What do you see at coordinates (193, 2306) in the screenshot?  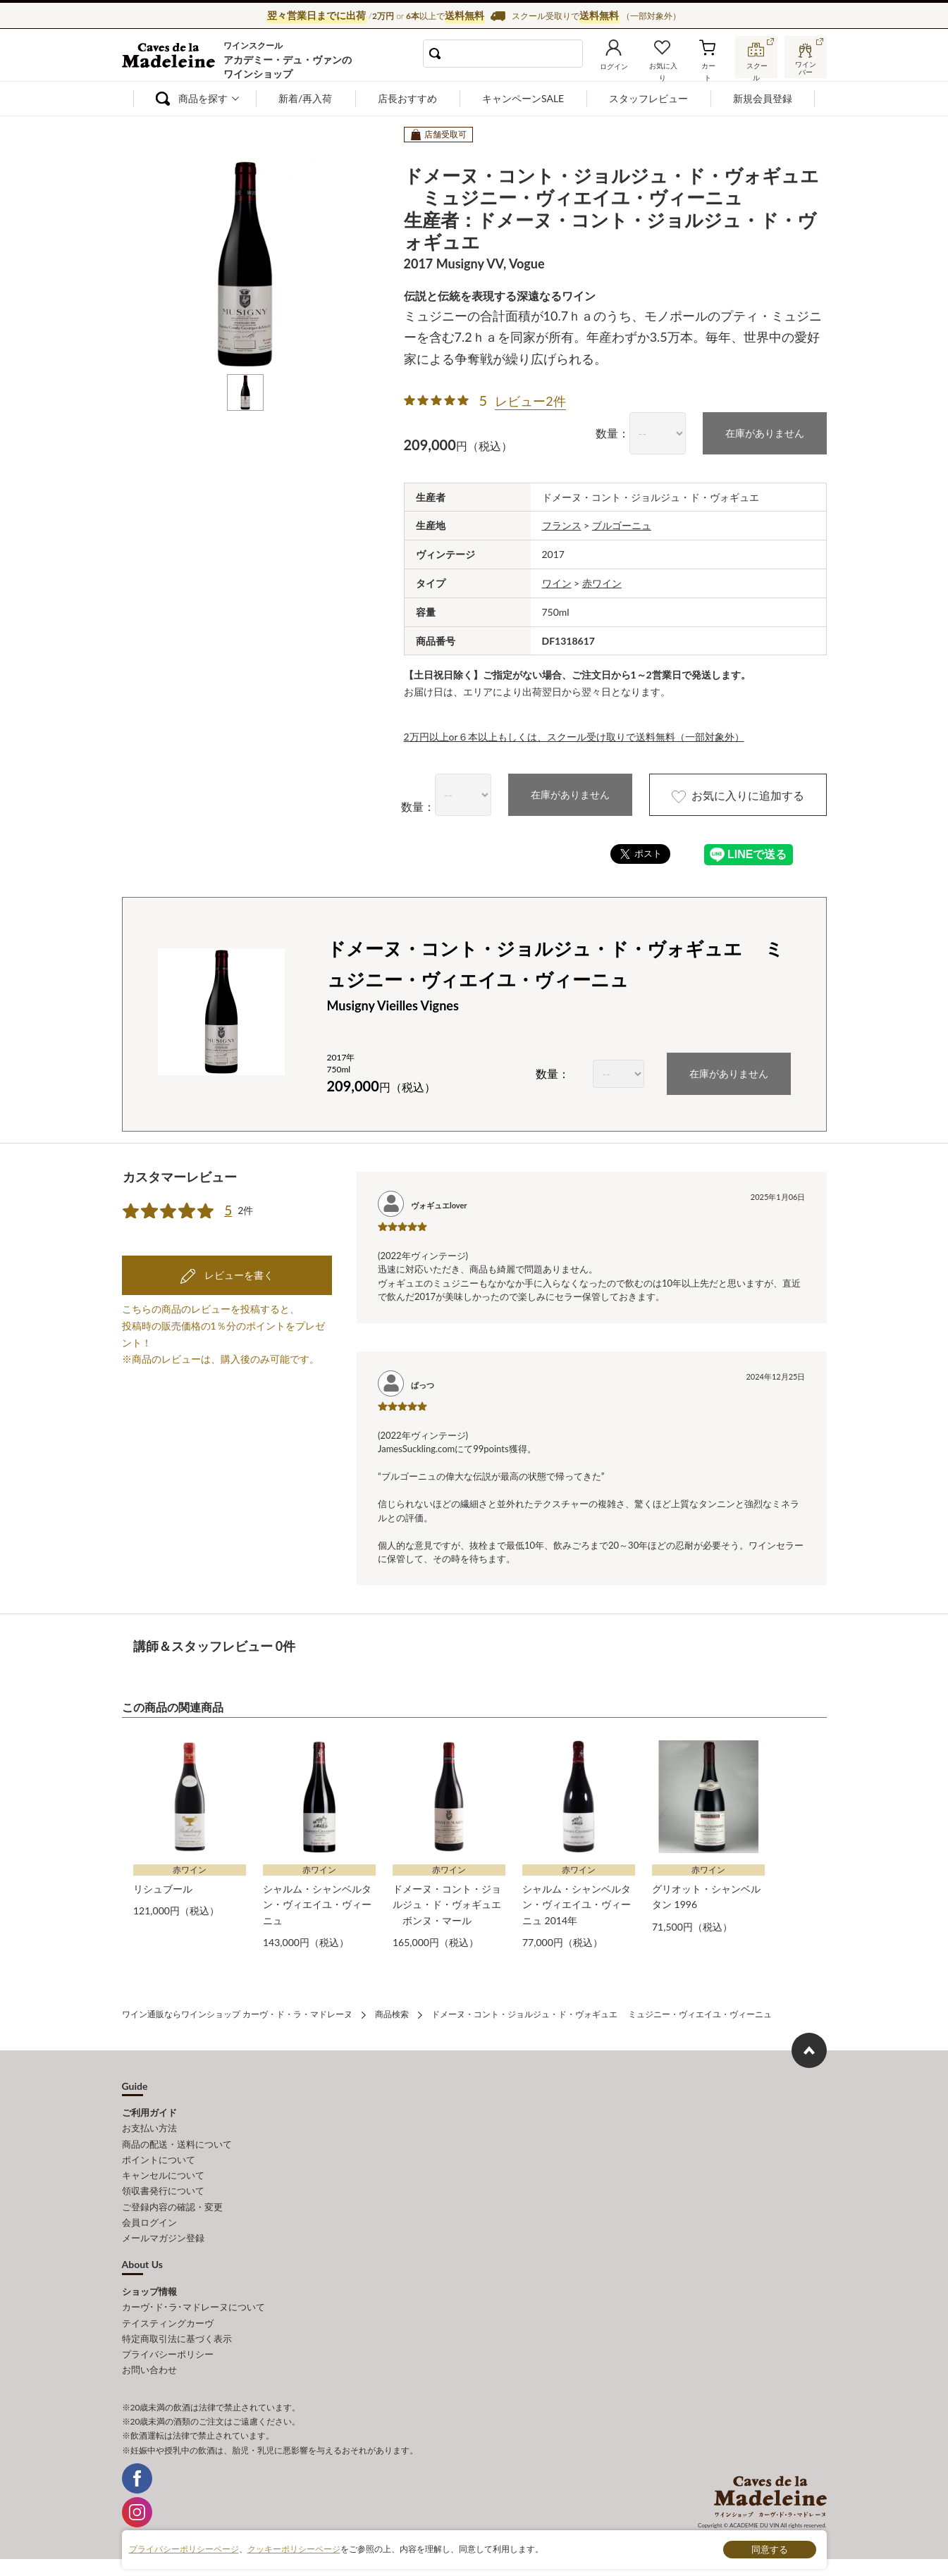 I see `カーヴ･ド･ラ･マドレーヌについて` at bounding box center [193, 2306].